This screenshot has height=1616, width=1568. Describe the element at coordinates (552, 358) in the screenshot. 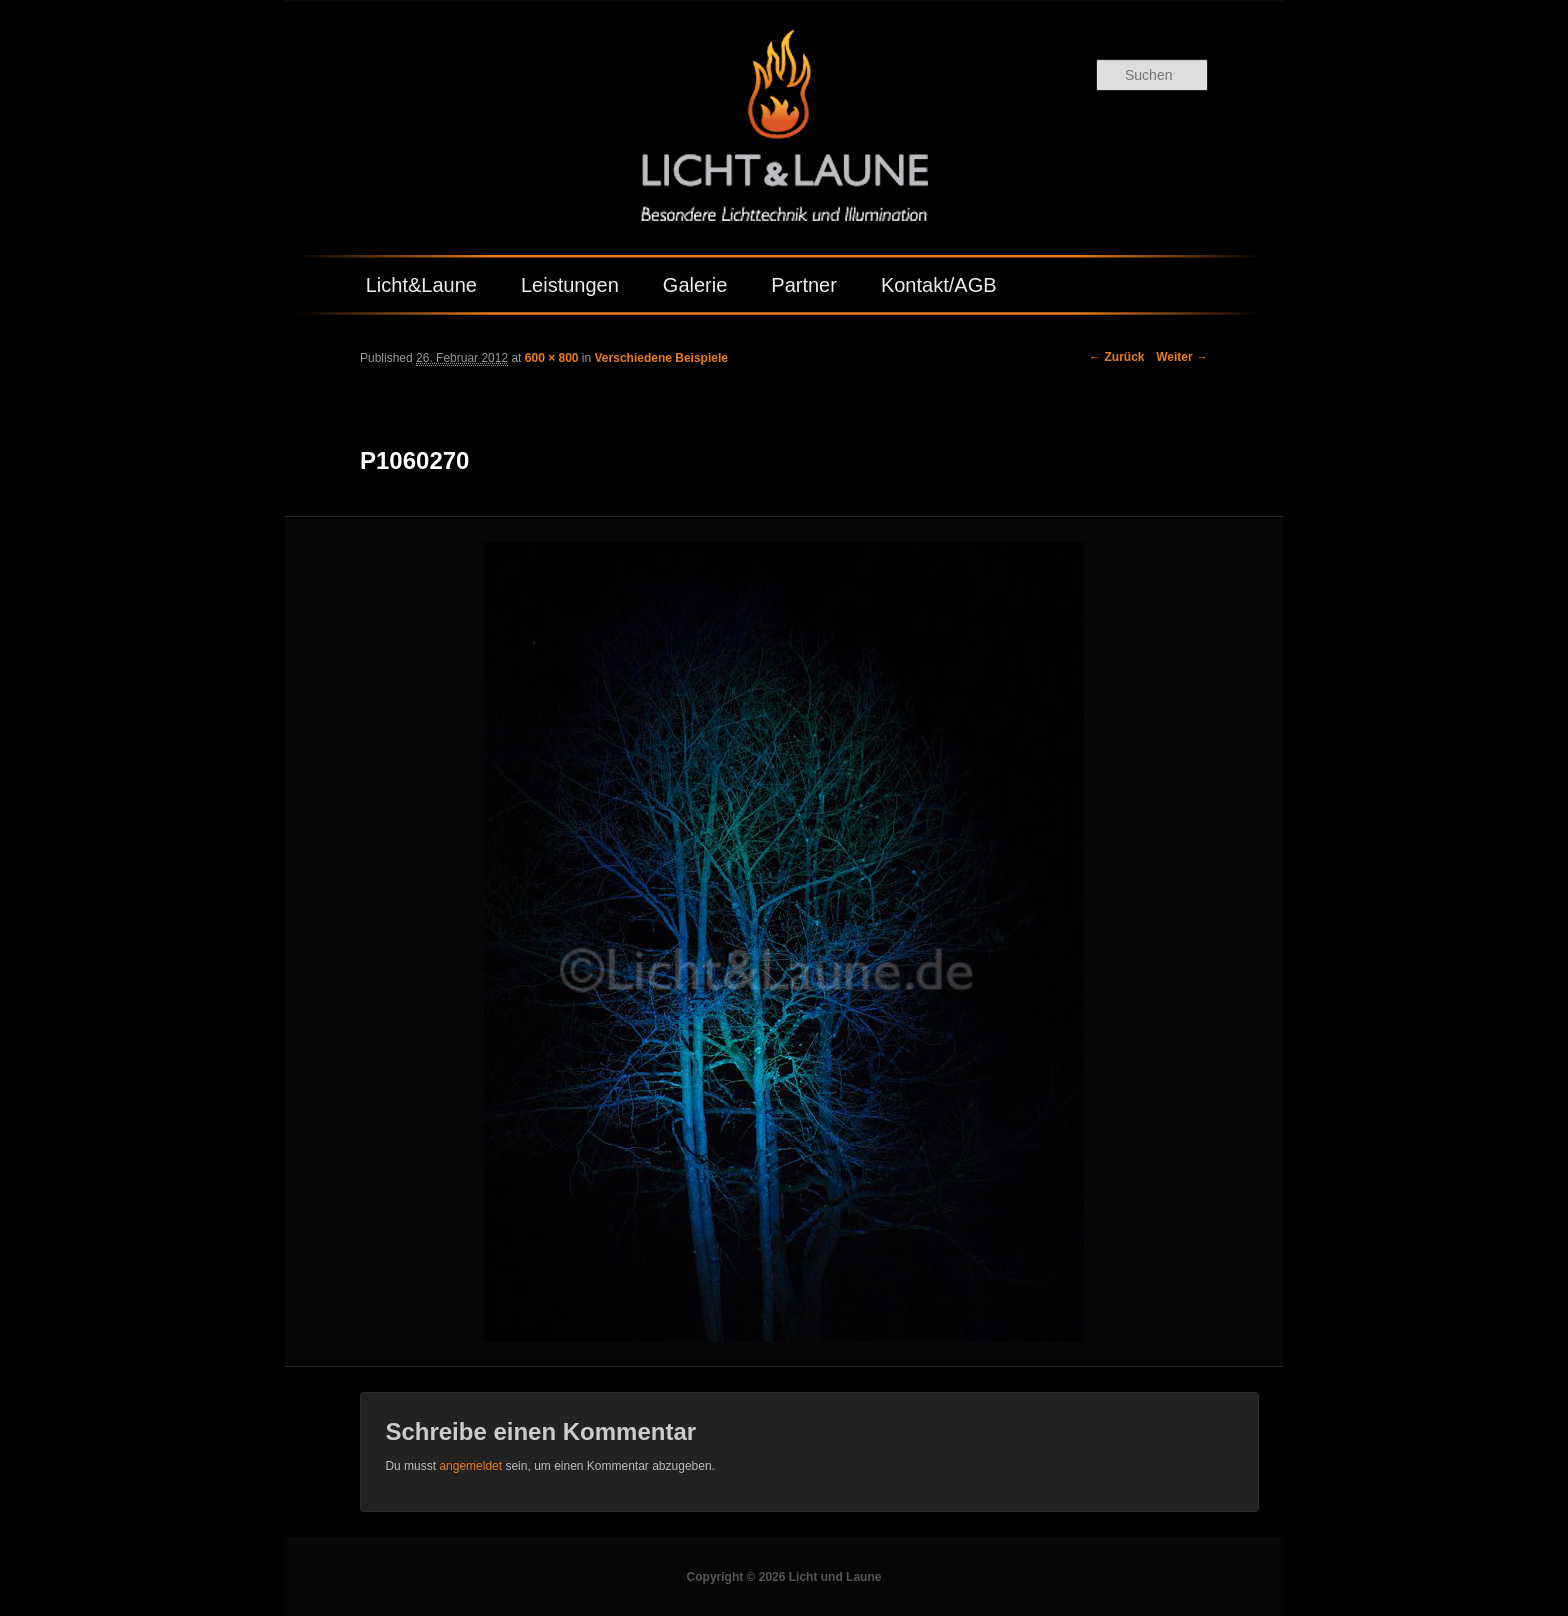

I see `600 × 800` at that location.